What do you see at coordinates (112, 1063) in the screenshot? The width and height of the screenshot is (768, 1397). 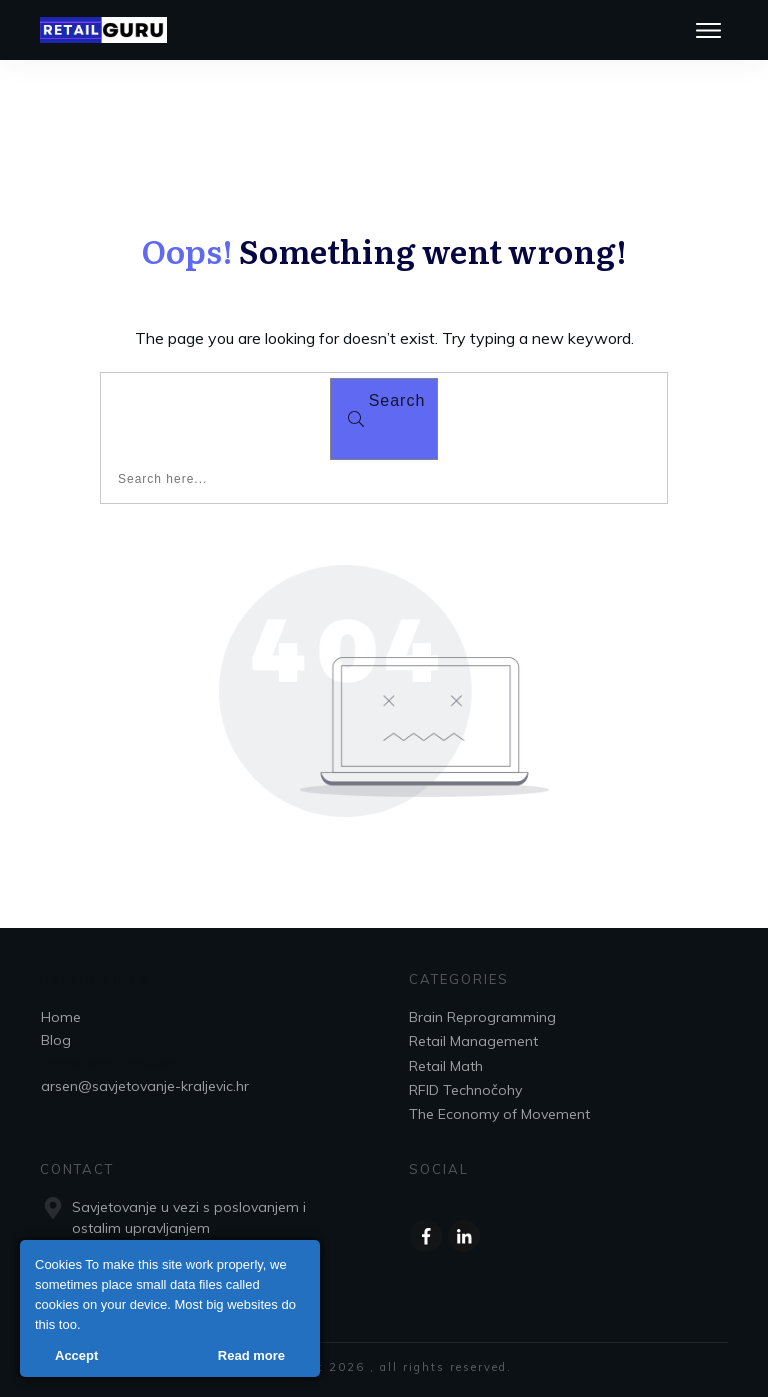 I see `Terms and conditions` at bounding box center [112, 1063].